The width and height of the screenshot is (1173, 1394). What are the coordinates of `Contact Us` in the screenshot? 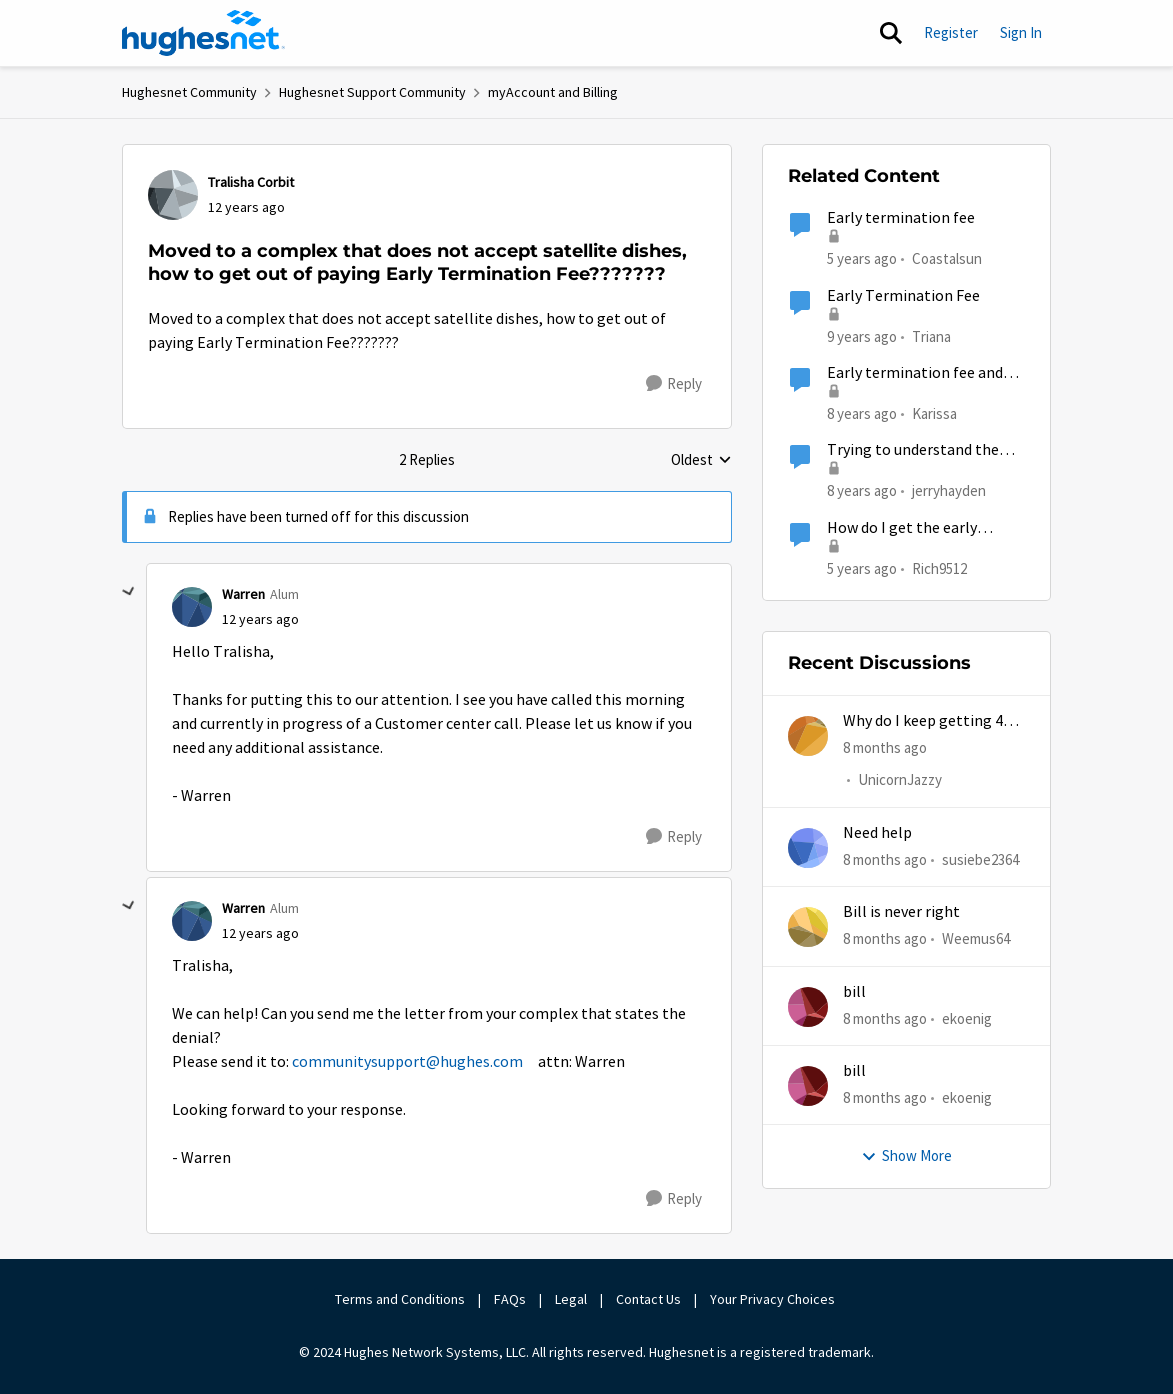 It's located at (648, 1299).